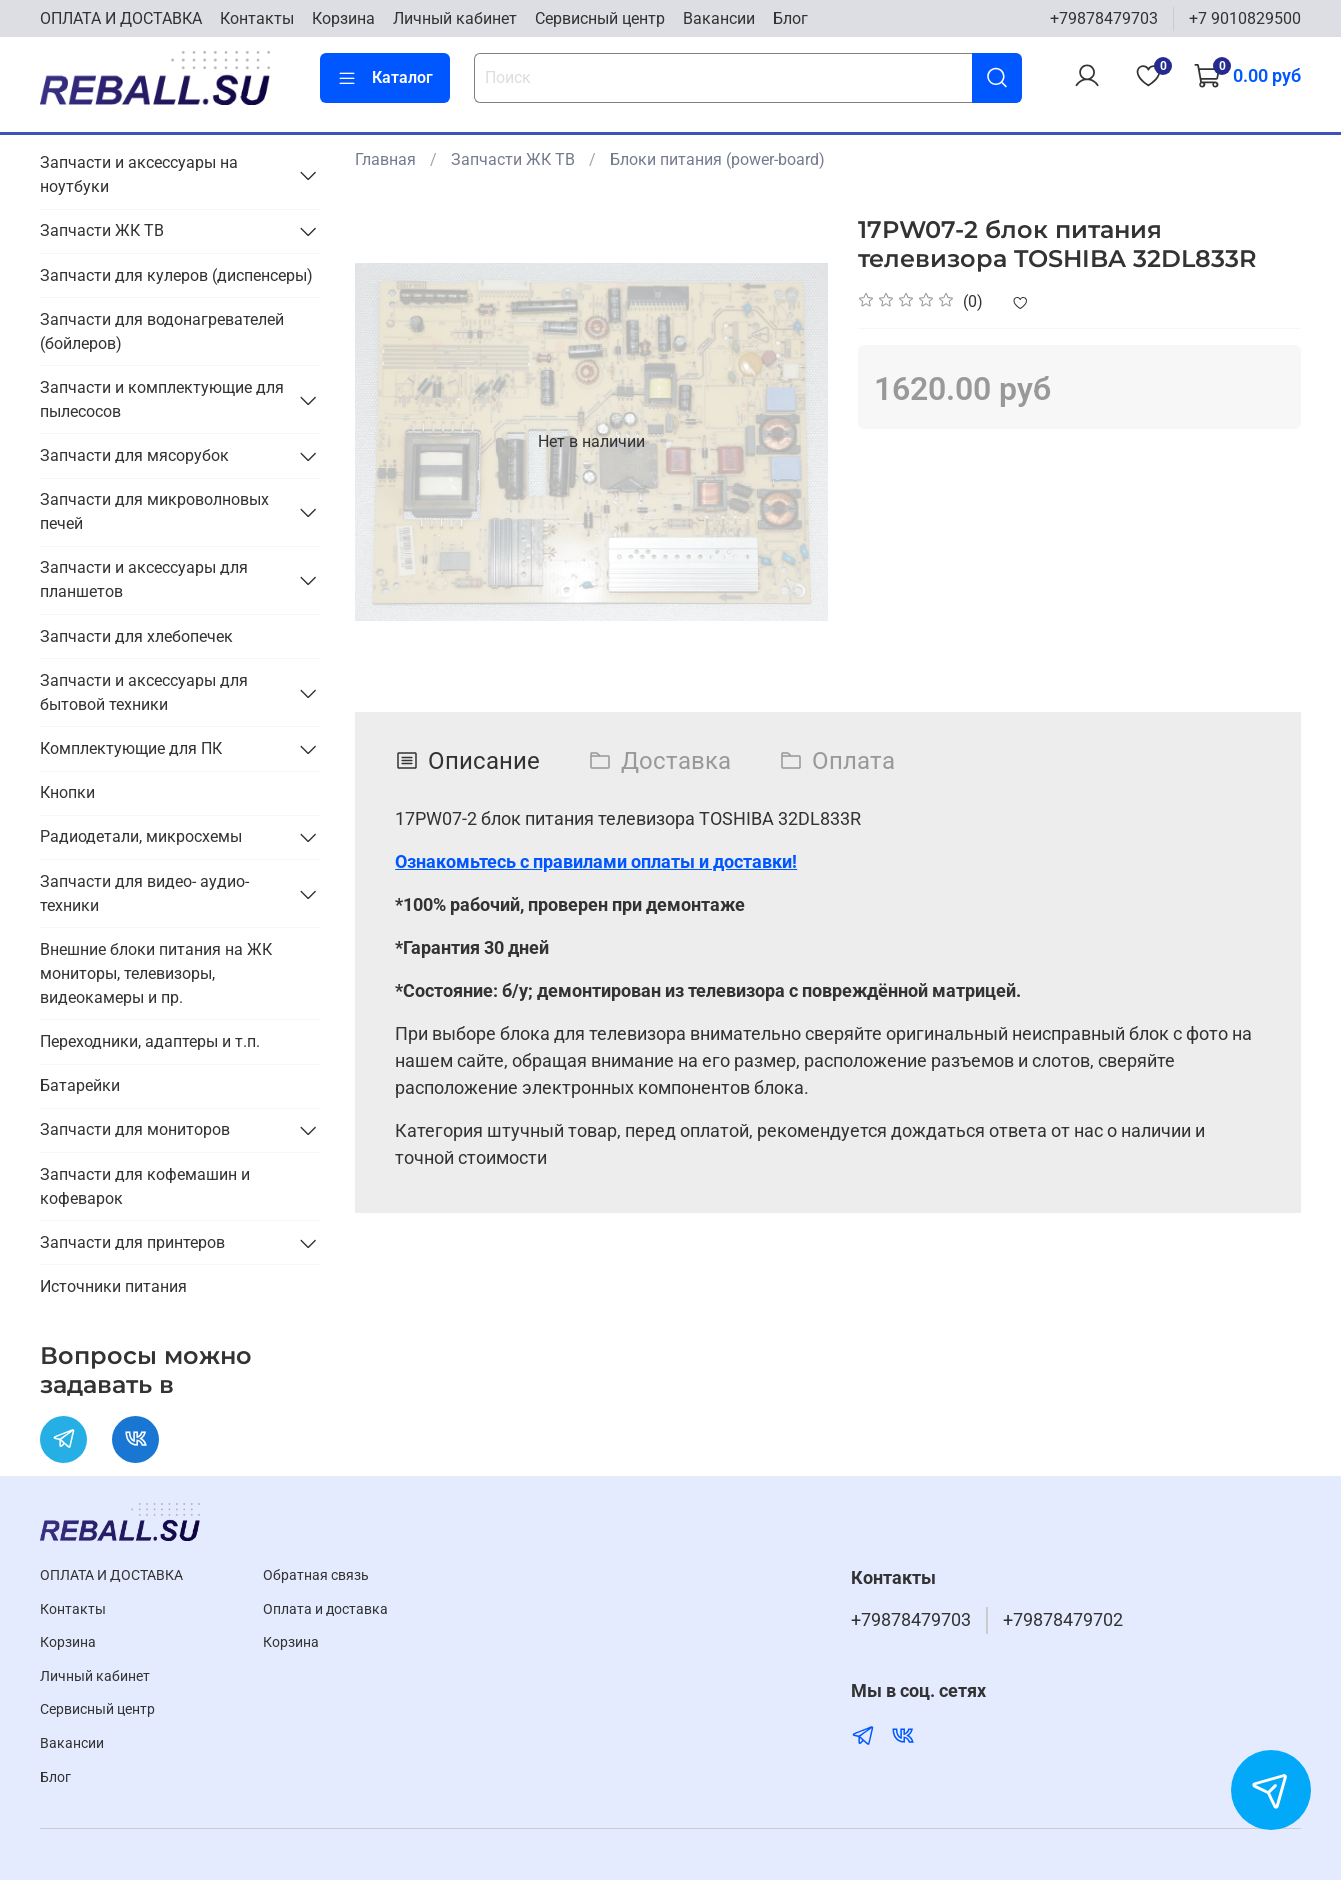  Describe the element at coordinates (154, 511) in the screenshot. I see `Запчасти для микроволновых печей` at that location.